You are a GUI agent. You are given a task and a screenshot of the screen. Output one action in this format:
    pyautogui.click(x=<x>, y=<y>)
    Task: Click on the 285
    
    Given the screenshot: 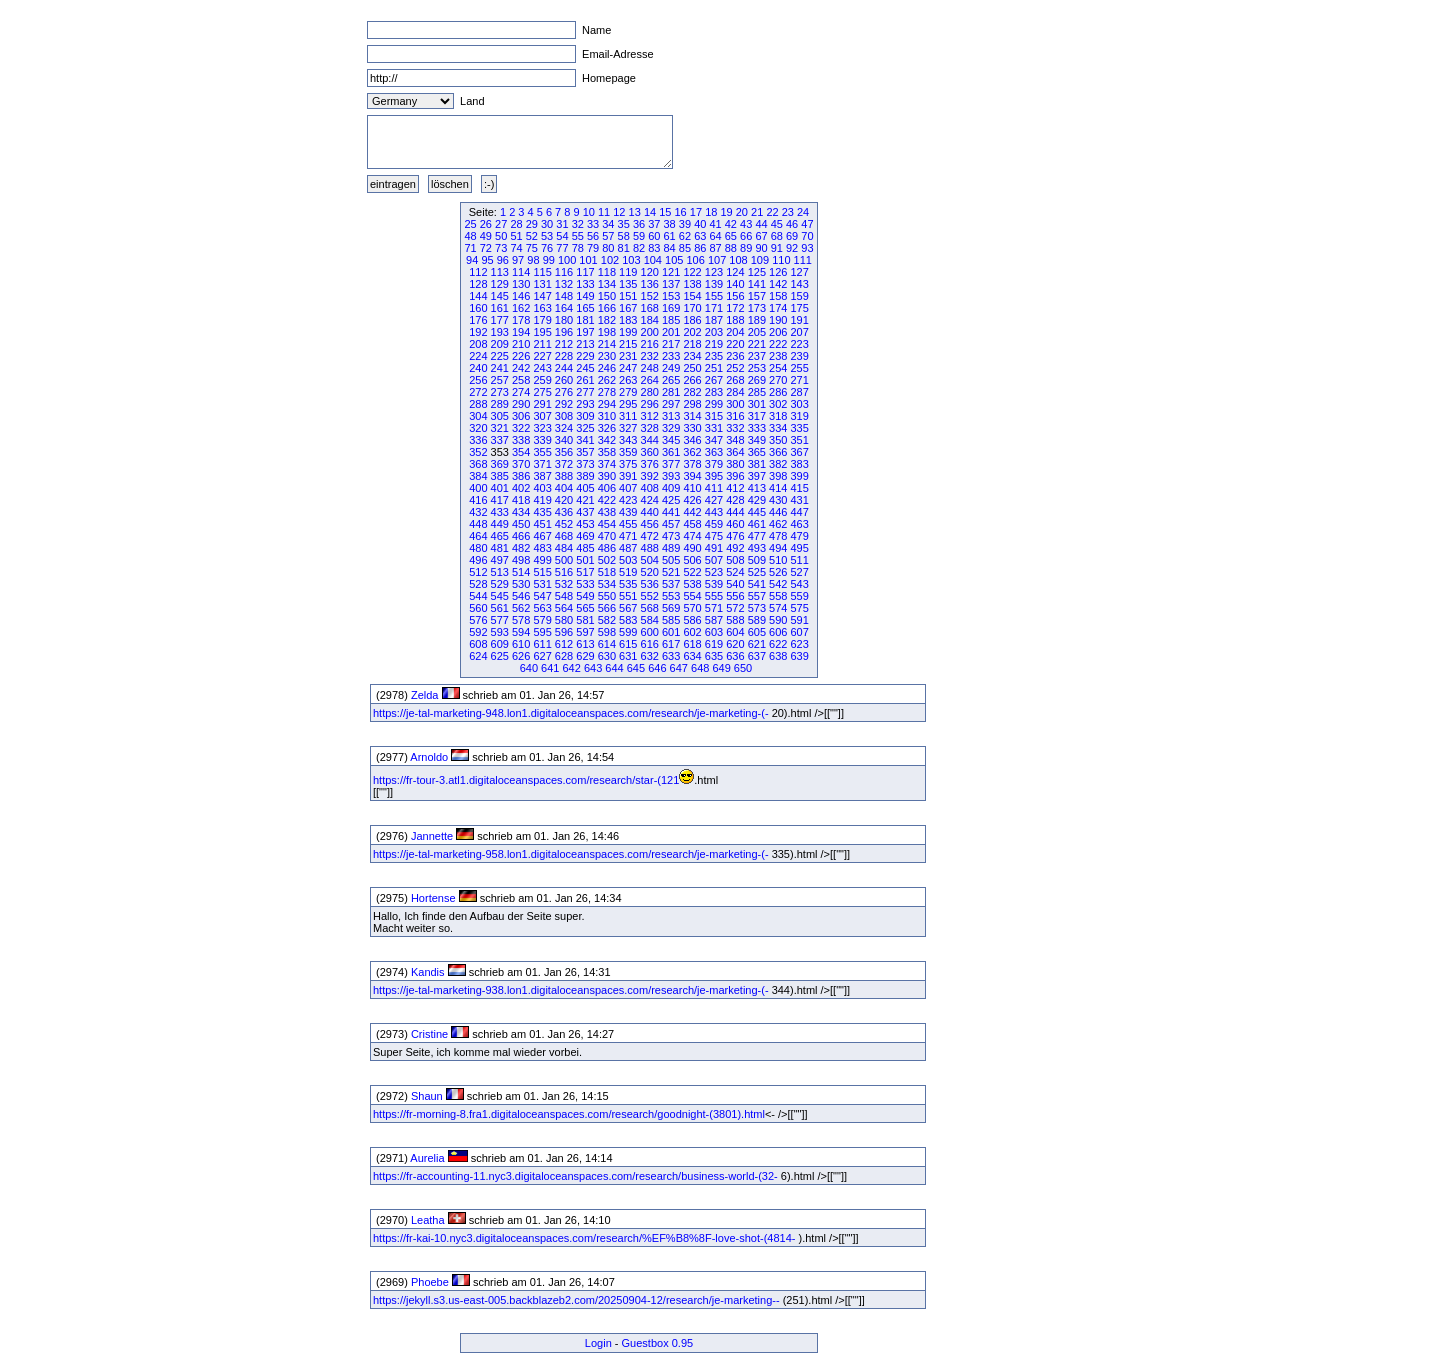 What is the action you would take?
    pyautogui.click(x=757, y=392)
    